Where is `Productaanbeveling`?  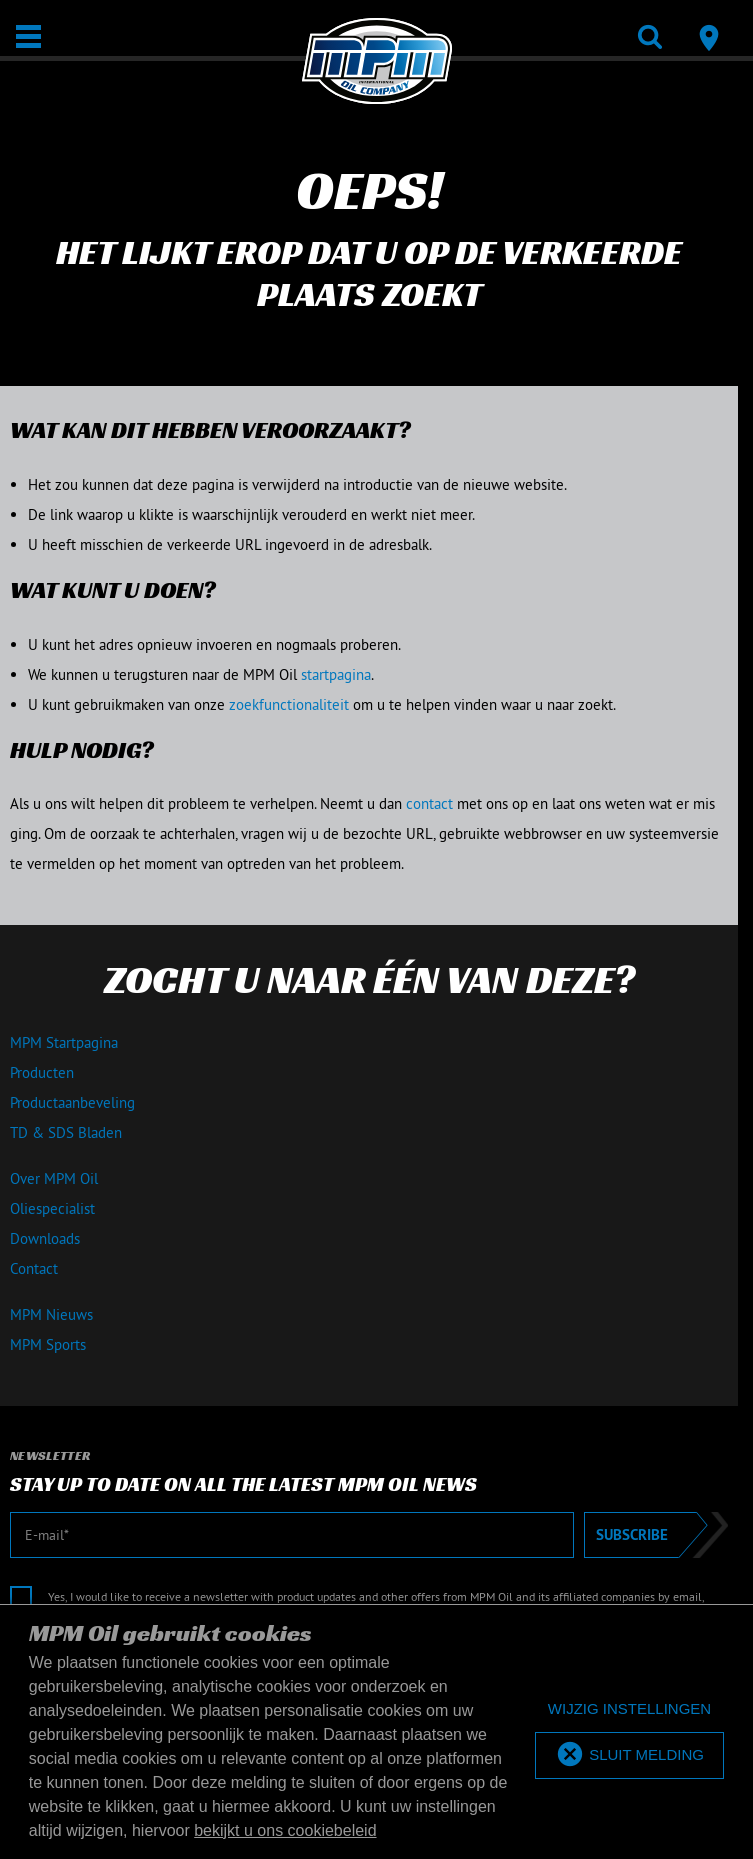 Productaanbeveling is located at coordinates (72, 1102).